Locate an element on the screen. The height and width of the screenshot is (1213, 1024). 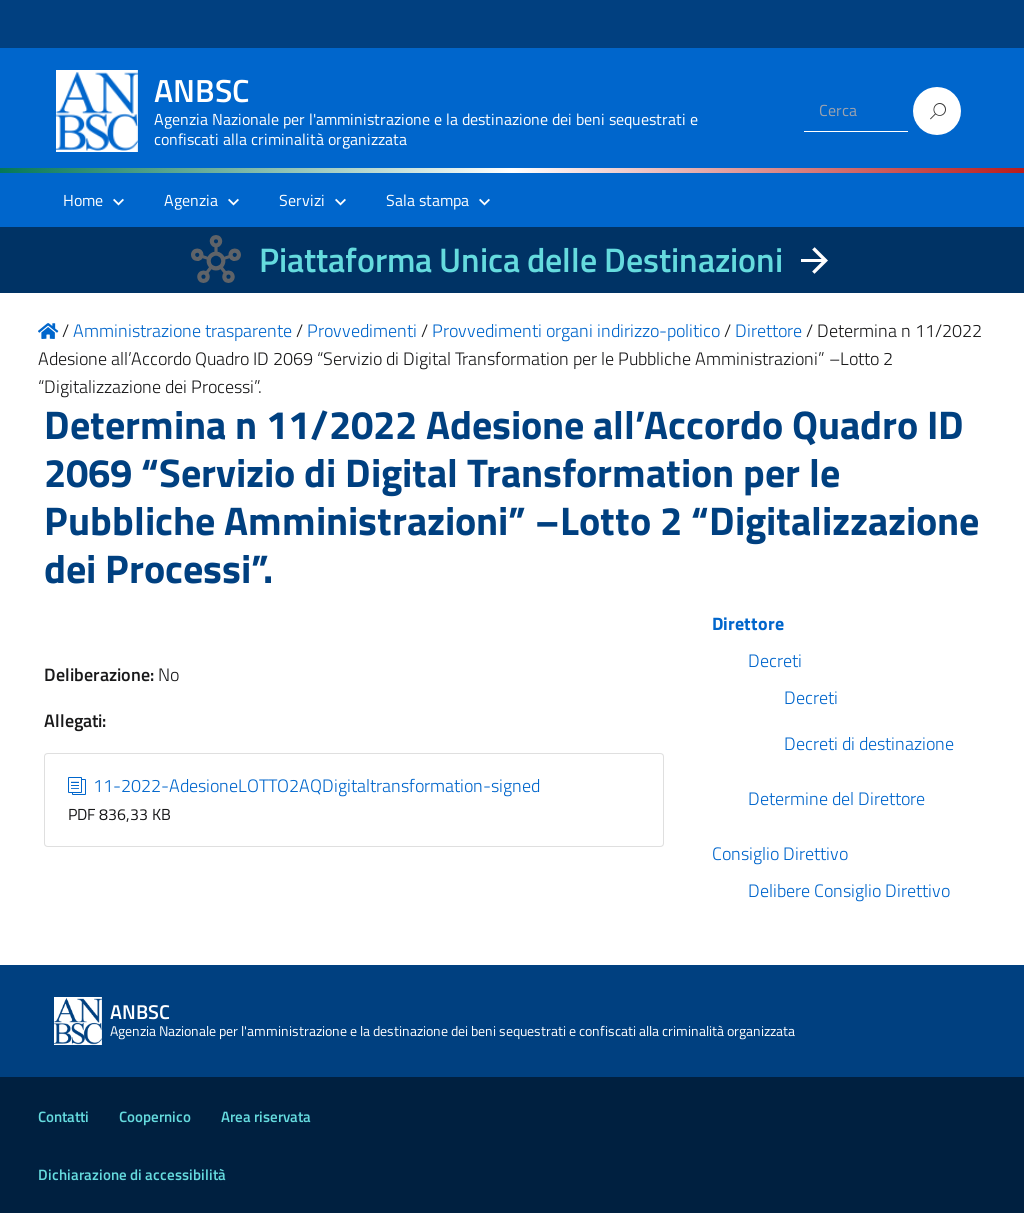
Area riservata is located at coordinates (266, 1116).